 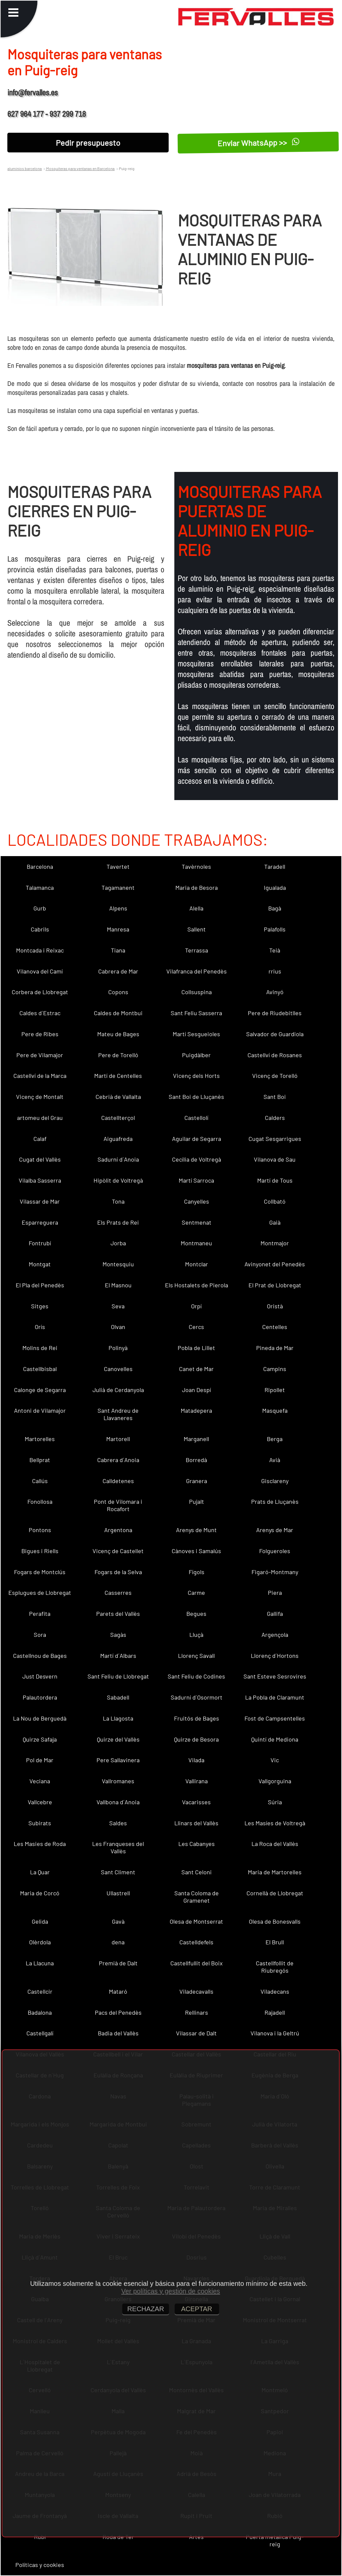 I want to click on Callús, so click(x=40, y=1480).